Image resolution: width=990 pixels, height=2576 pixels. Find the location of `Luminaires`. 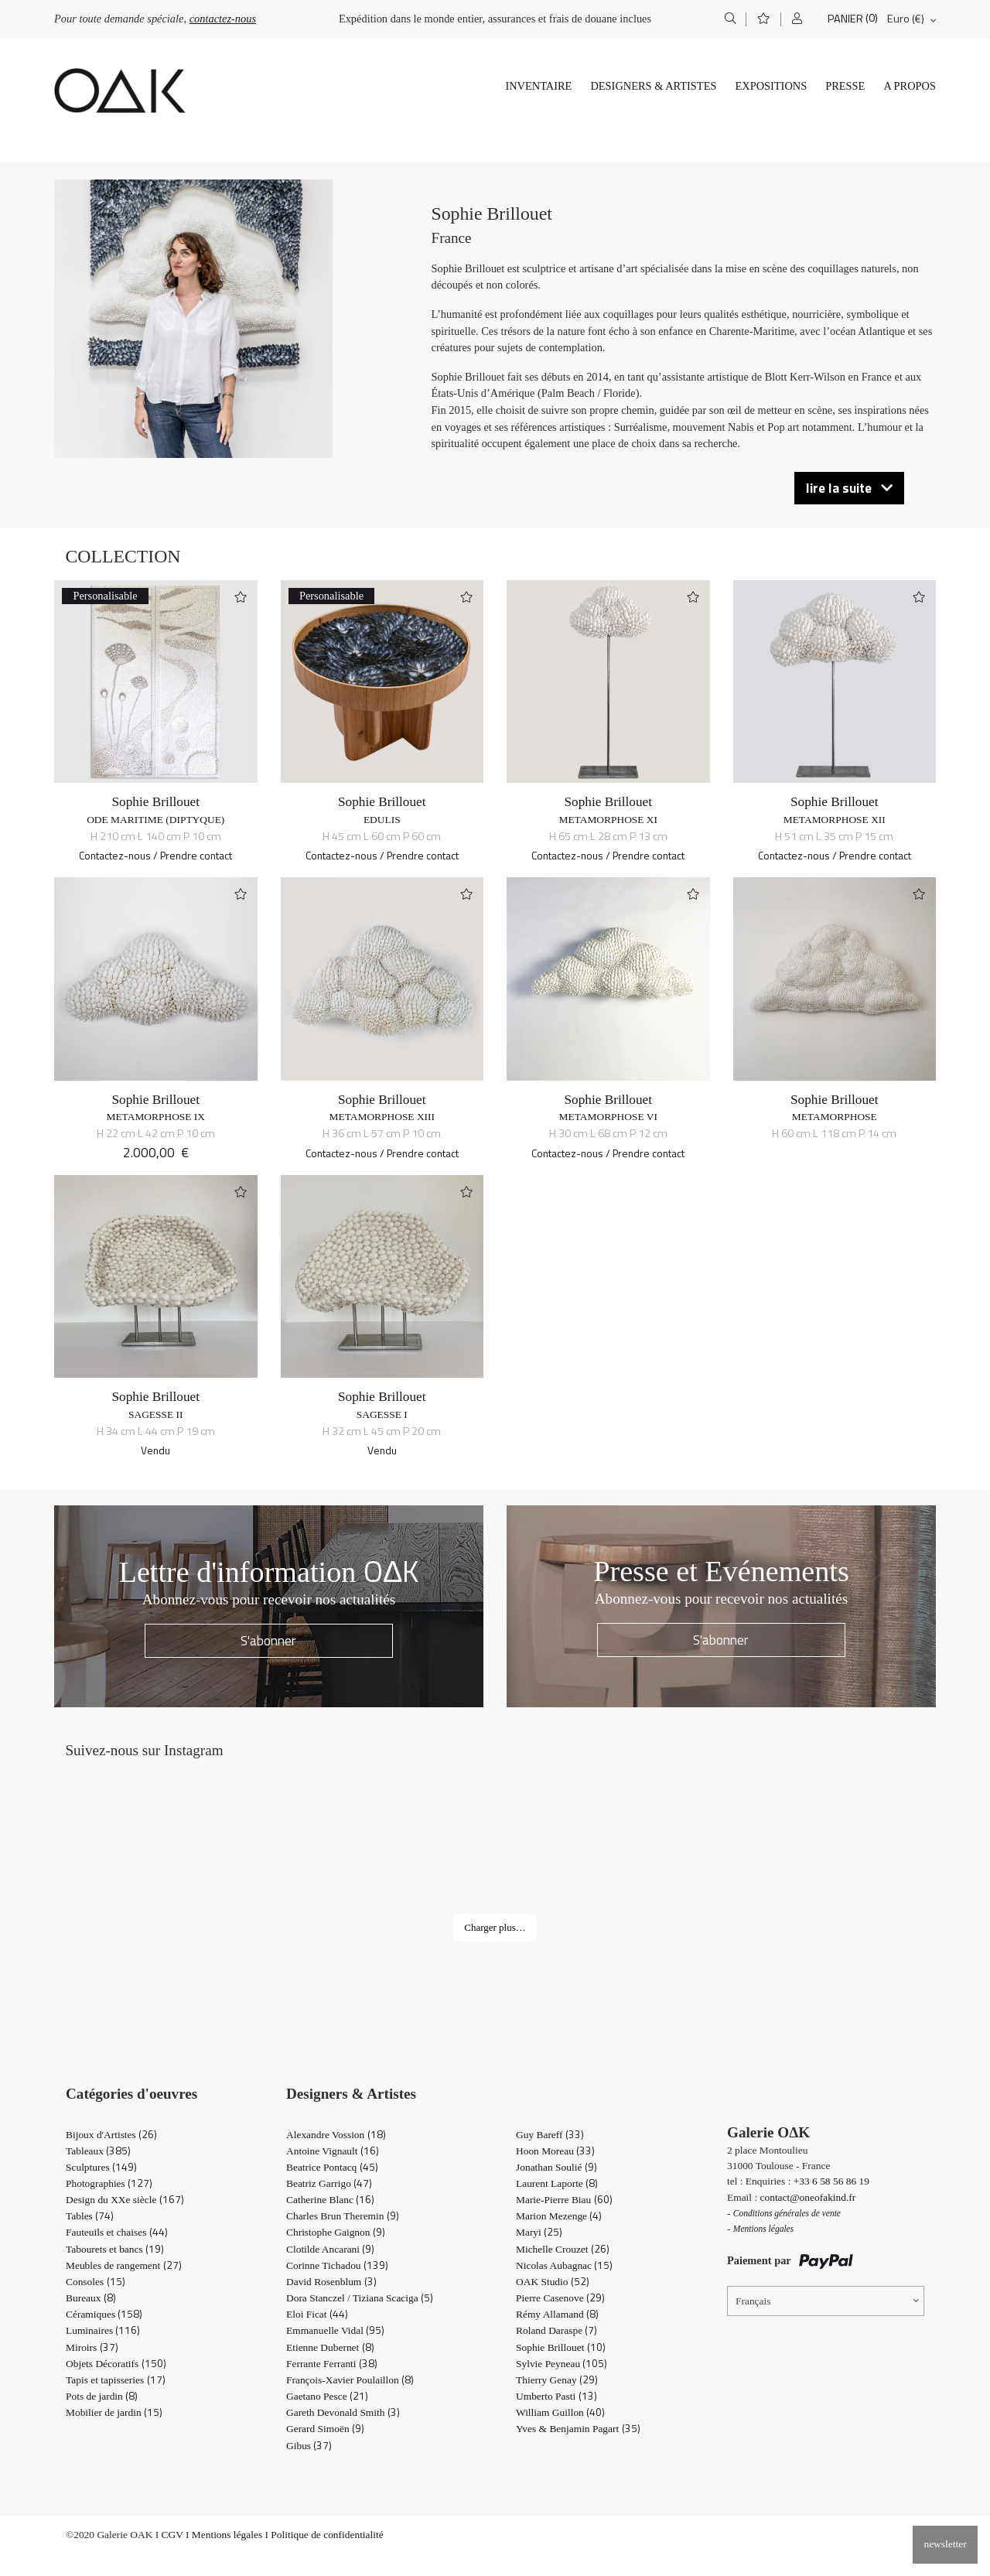

Luminaires is located at coordinates (103, 2330).